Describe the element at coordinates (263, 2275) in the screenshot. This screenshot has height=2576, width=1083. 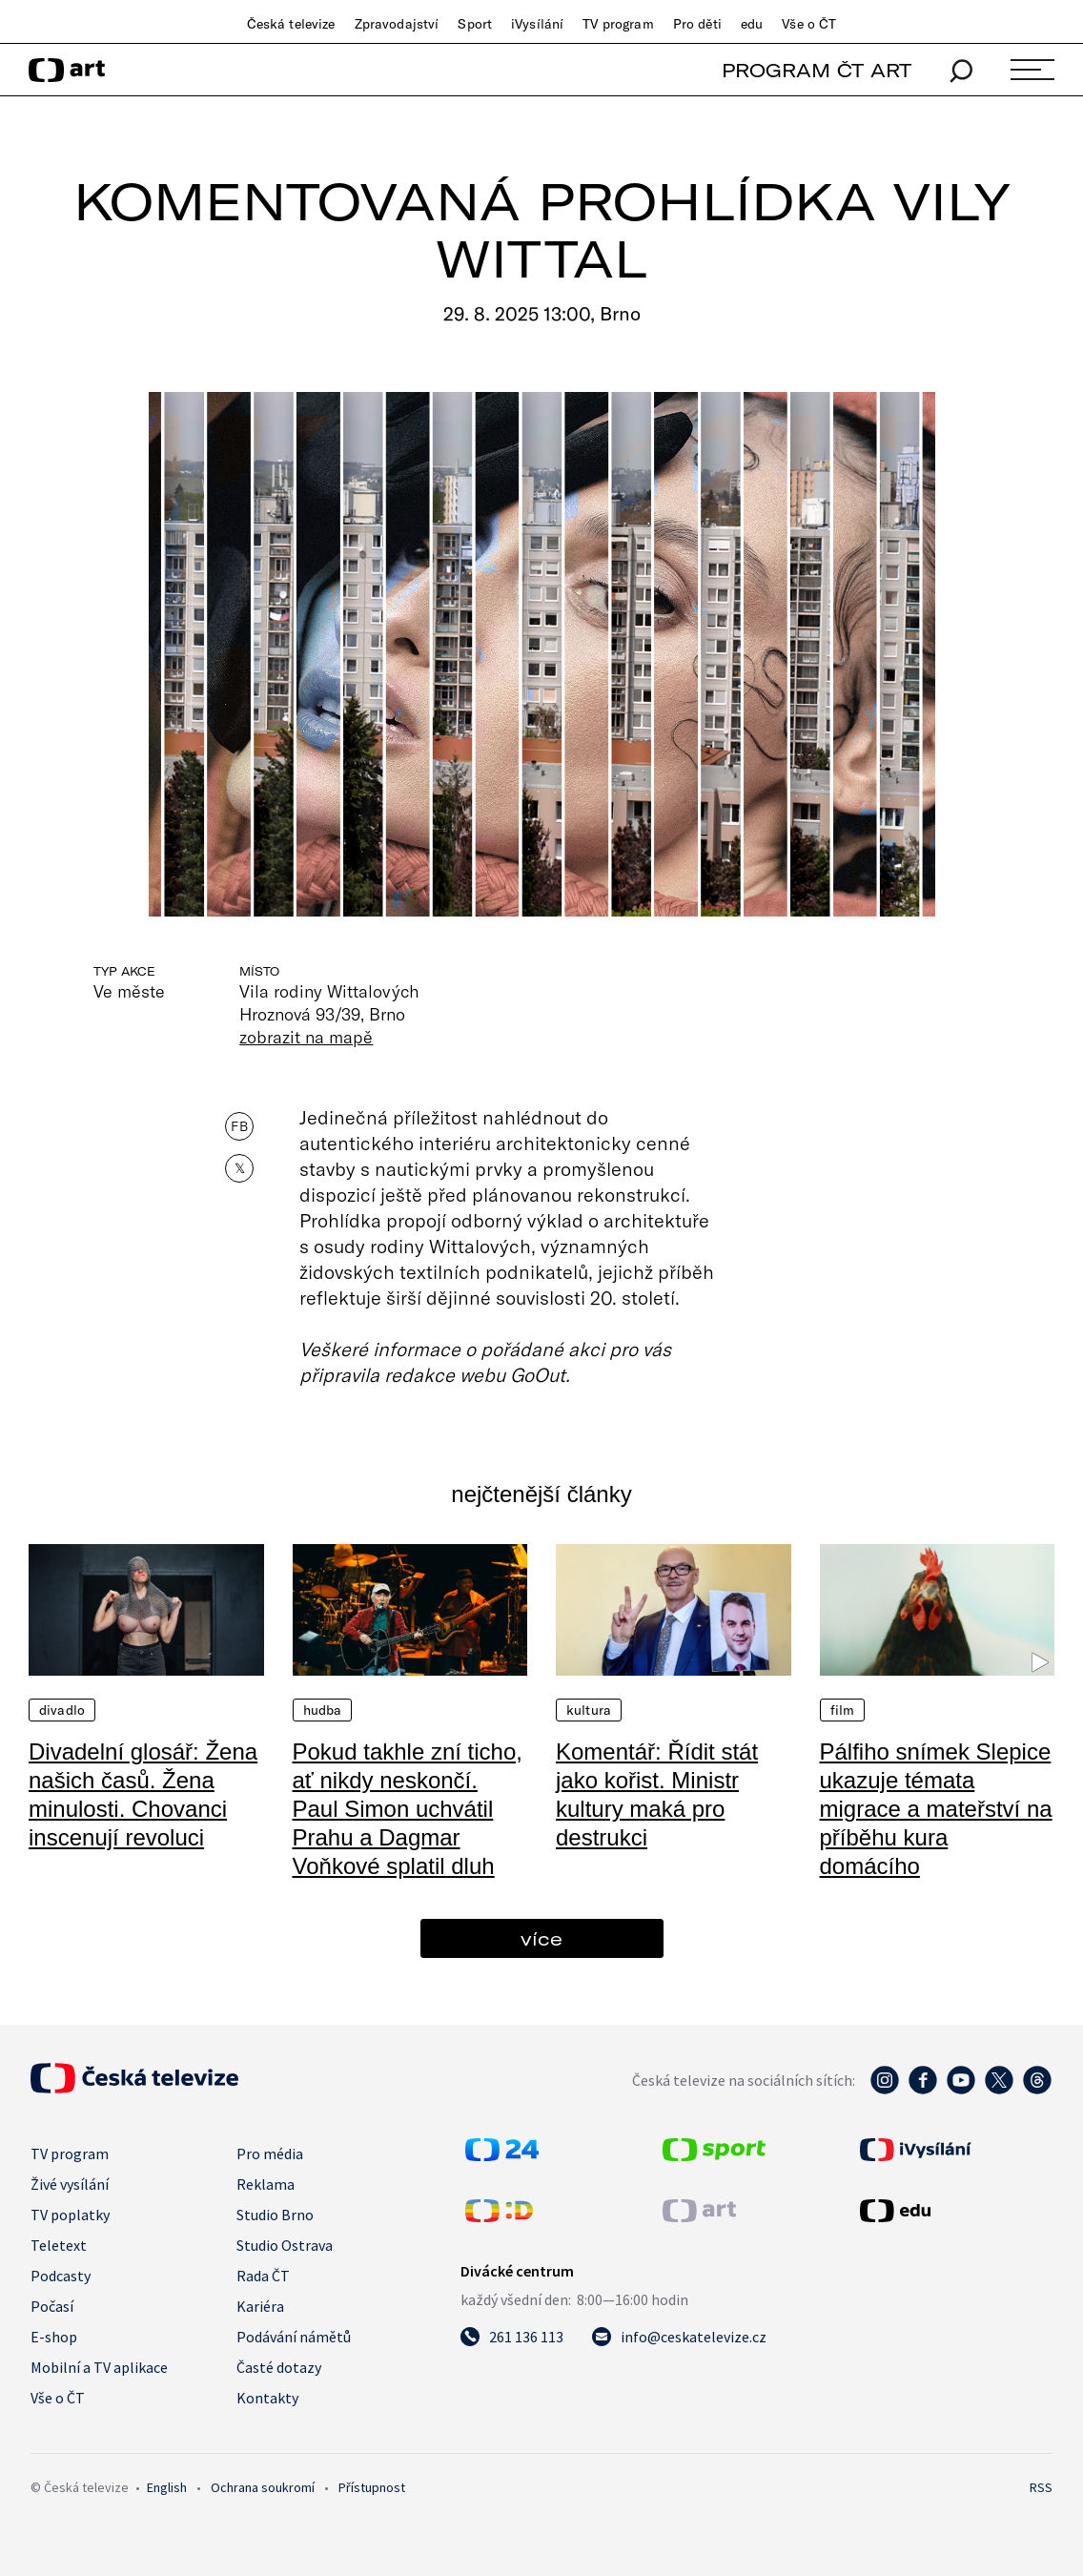
I see `Rada ČT` at that location.